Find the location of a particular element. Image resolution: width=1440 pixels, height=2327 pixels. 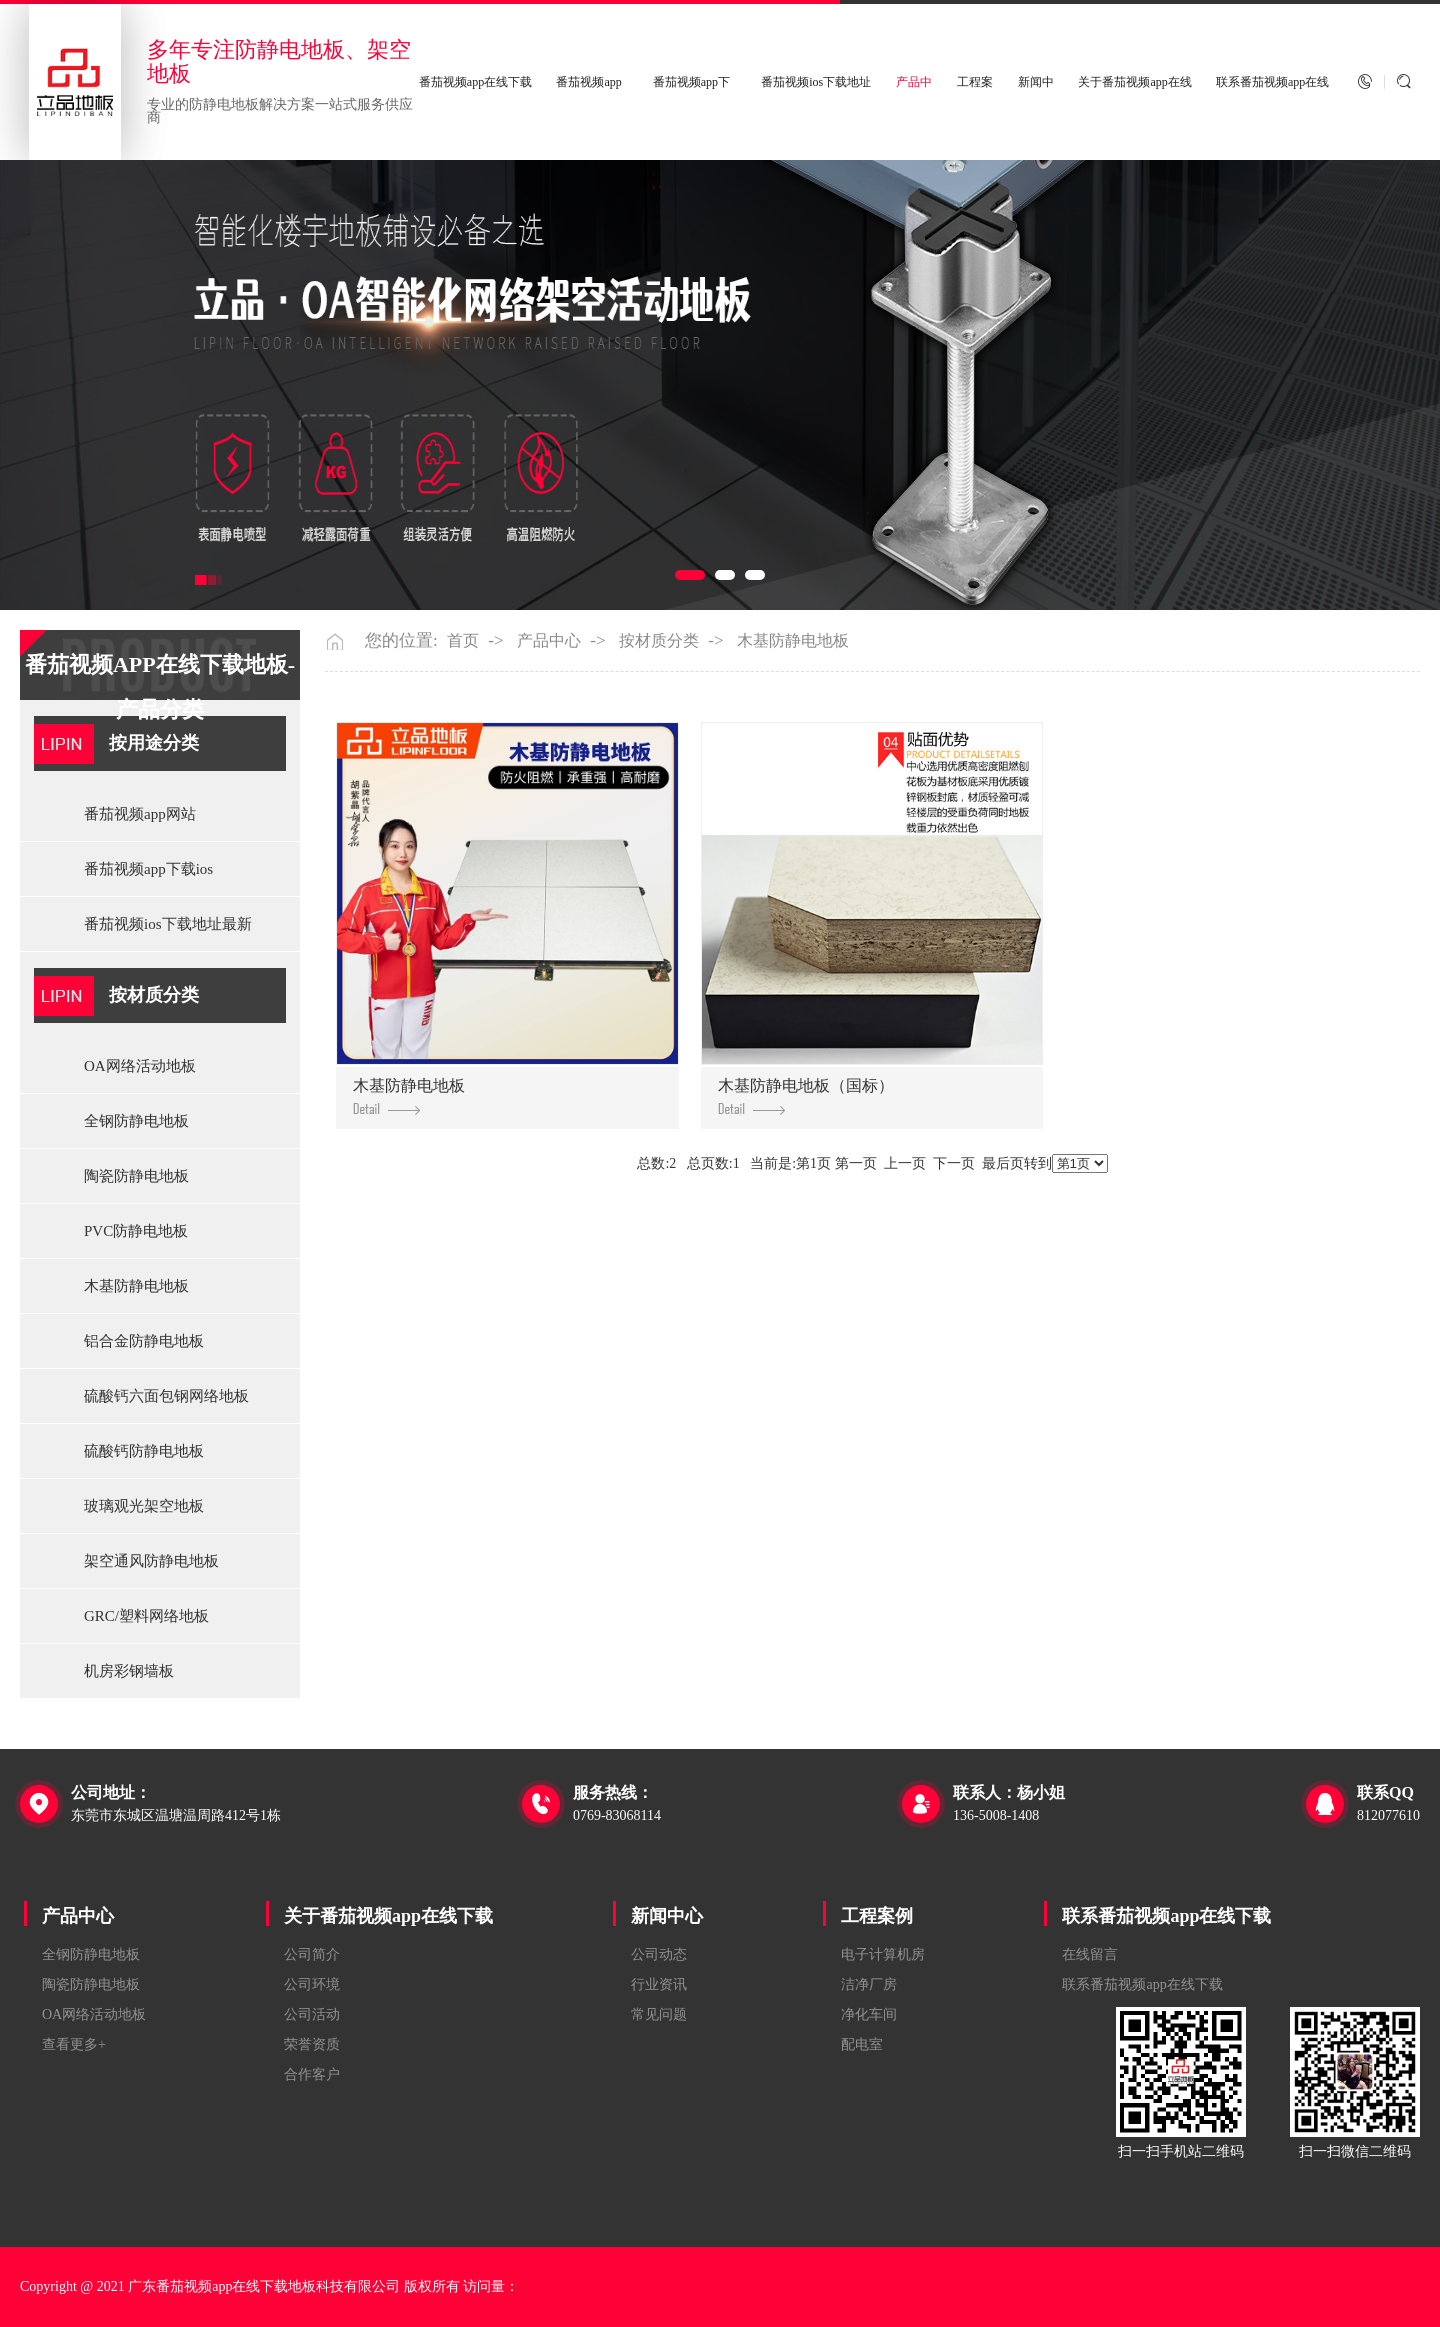

工程案例 is located at coordinates (877, 1916).